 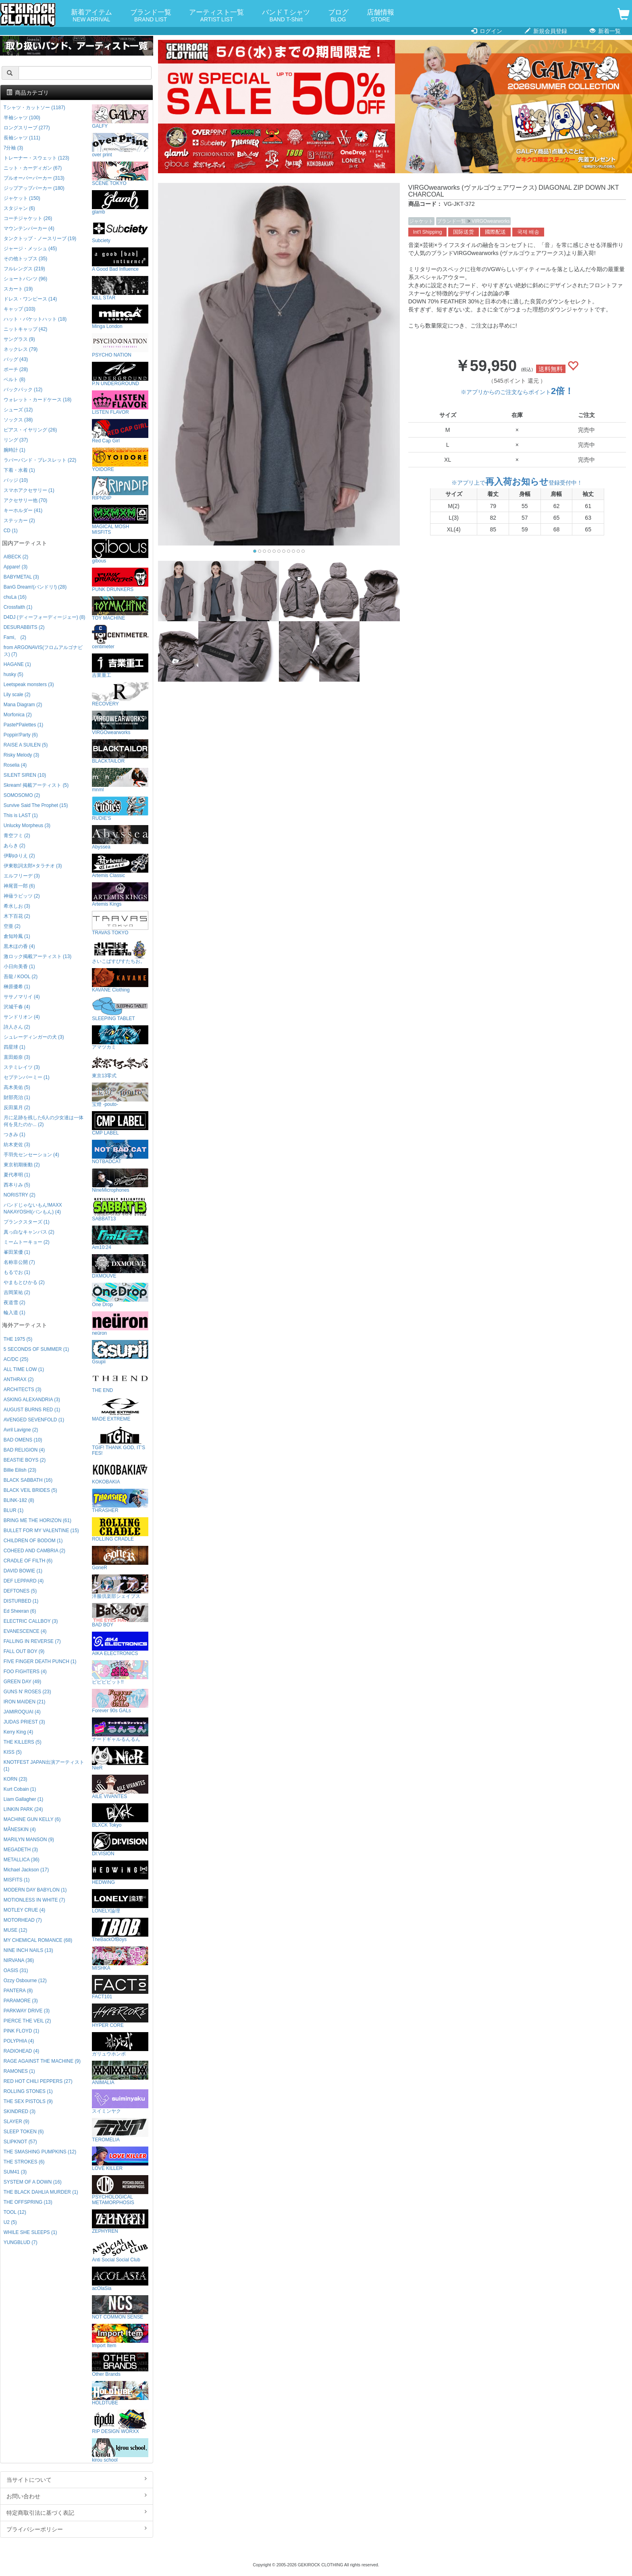 I want to click on ネックレス (79), so click(x=20, y=349).